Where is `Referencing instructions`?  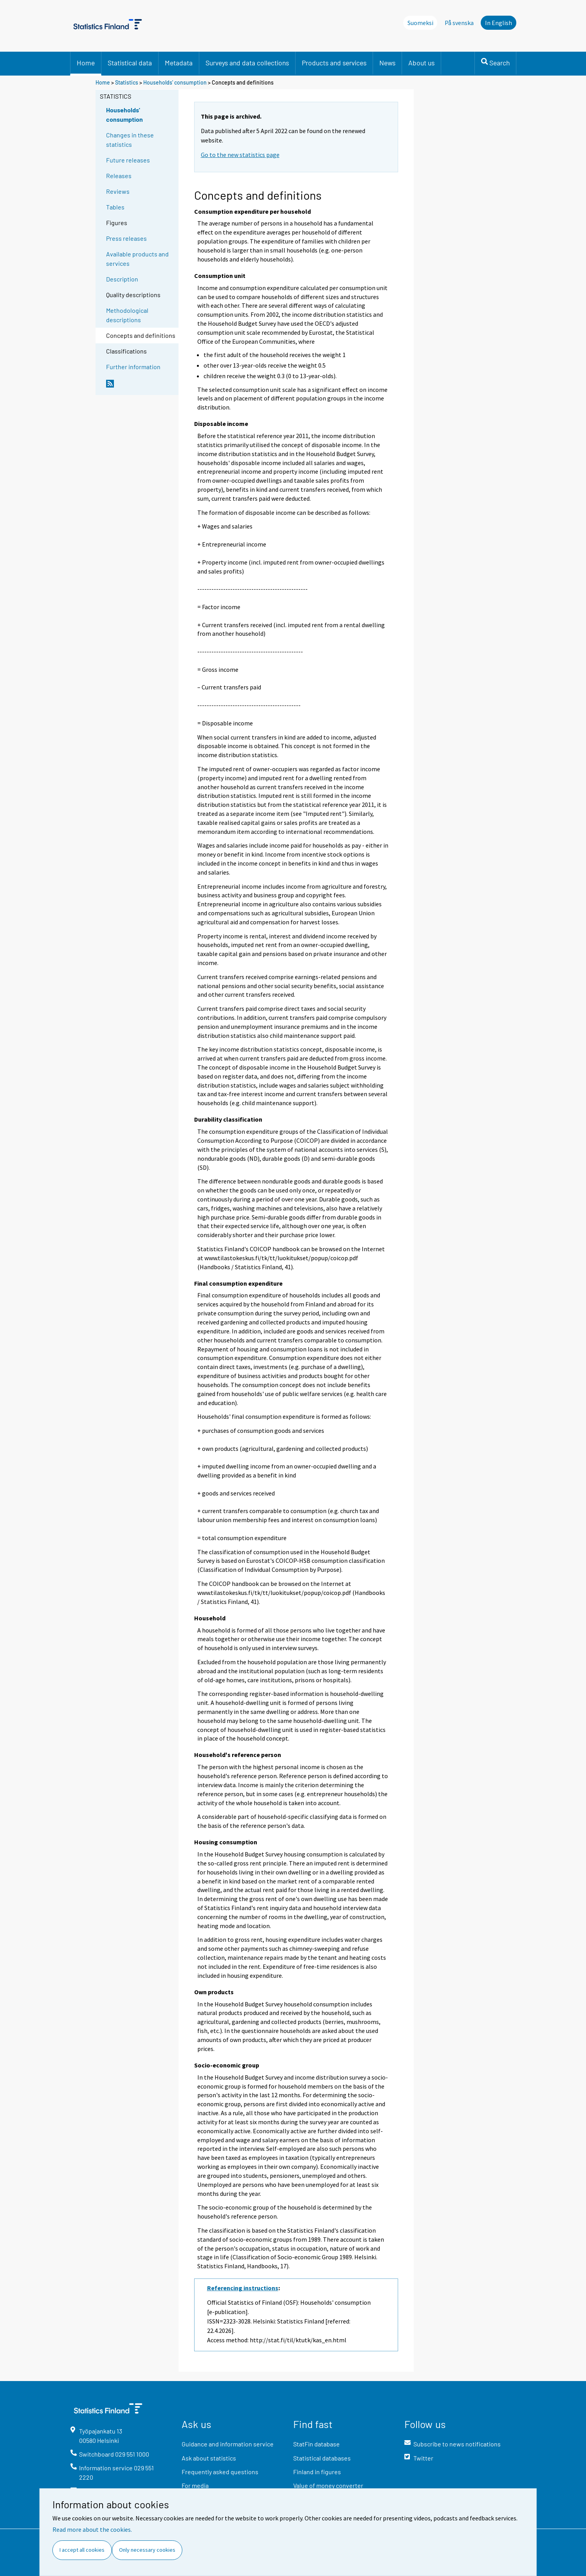
Referencing instructions is located at coordinates (242, 2288).